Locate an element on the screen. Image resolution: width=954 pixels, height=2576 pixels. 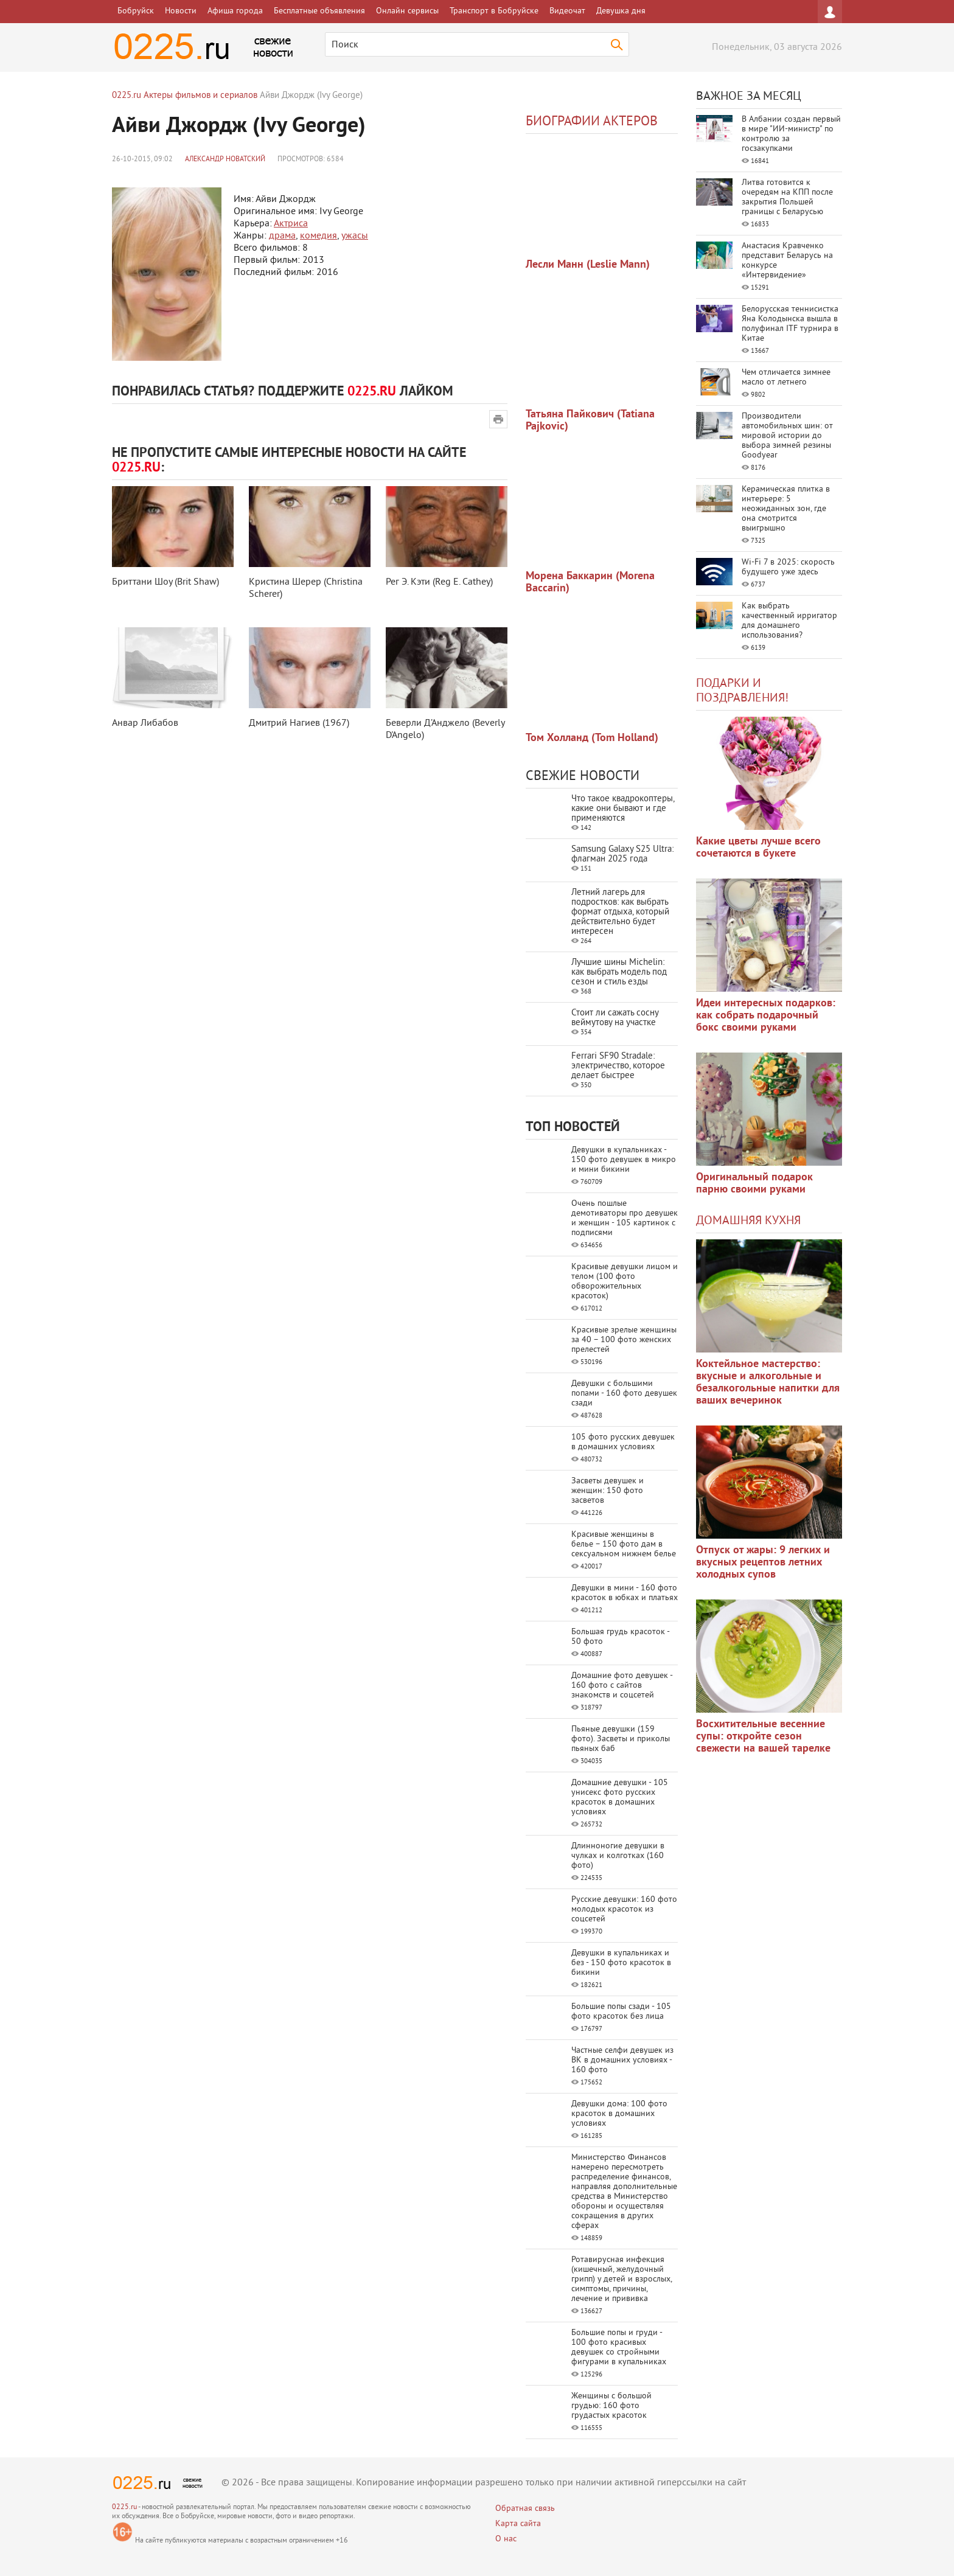
В Албании создан первый в мире "ИИ-министр" по контролю за госзакупками is located at coordinates (791, 134).